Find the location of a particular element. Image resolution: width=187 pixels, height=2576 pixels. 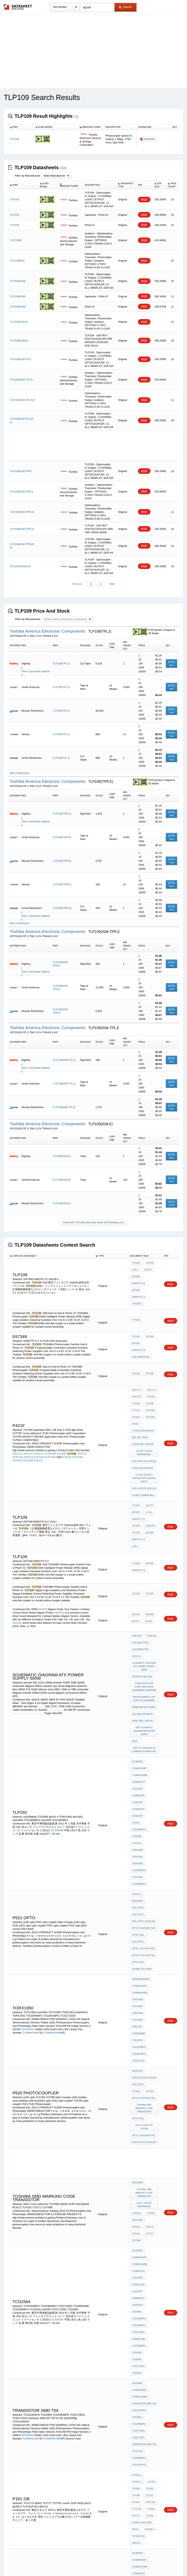

TCD2964 is located at coordinates (136, 2174).